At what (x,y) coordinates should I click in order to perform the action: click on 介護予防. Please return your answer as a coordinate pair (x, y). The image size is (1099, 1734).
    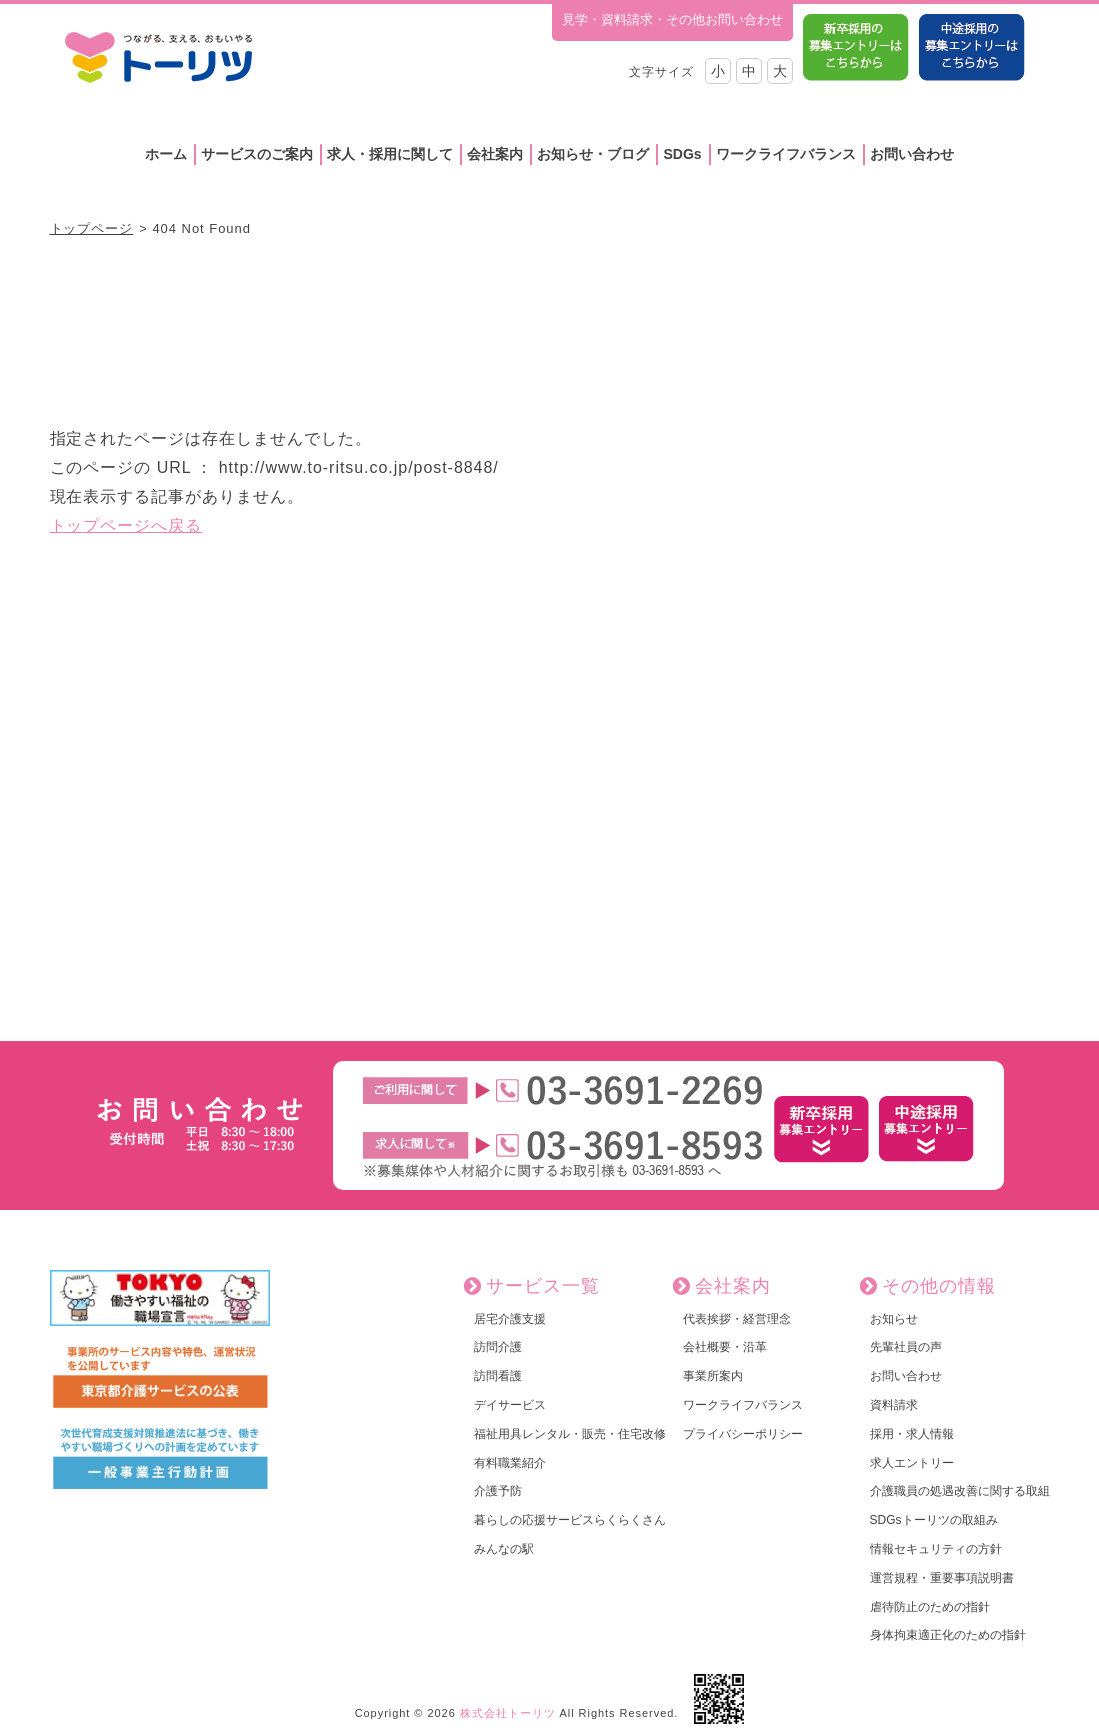
    Looking at the image, I should click on (498, 1491).